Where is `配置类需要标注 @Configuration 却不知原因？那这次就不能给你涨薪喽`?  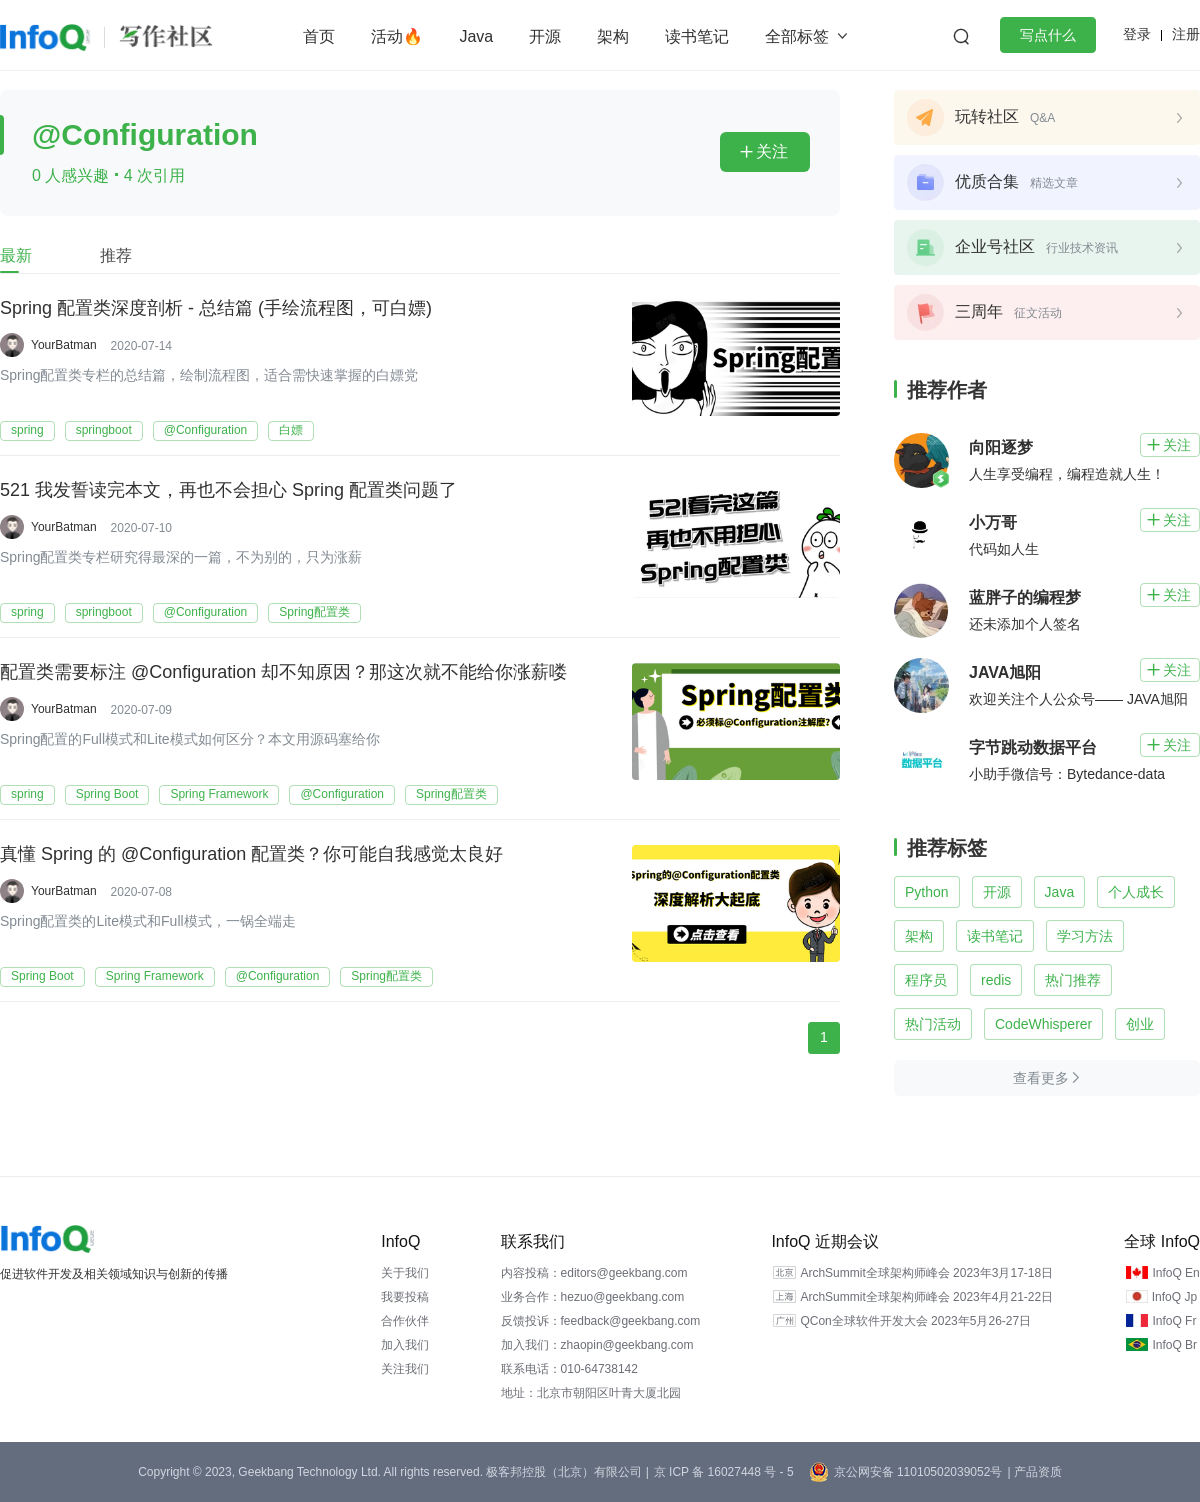 配置类需要标注 @Configuration 却不知原因？那这次就不能给你涨薪喽 is located at coordinates (283, 673).